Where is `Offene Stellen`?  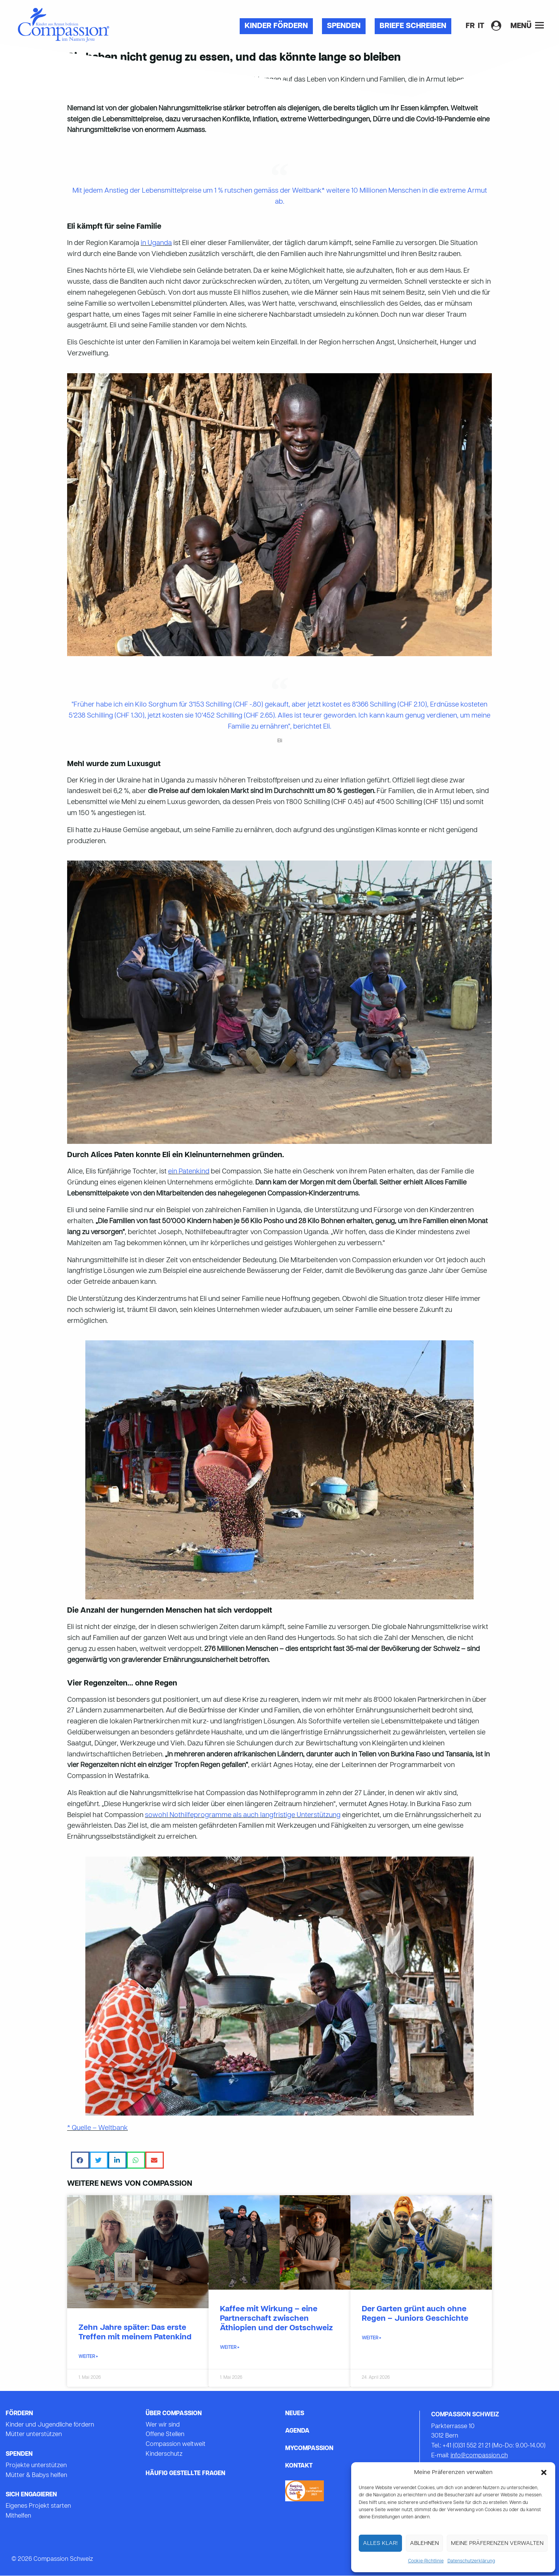 Offene Stellen is located at coordinates (165, 2434).